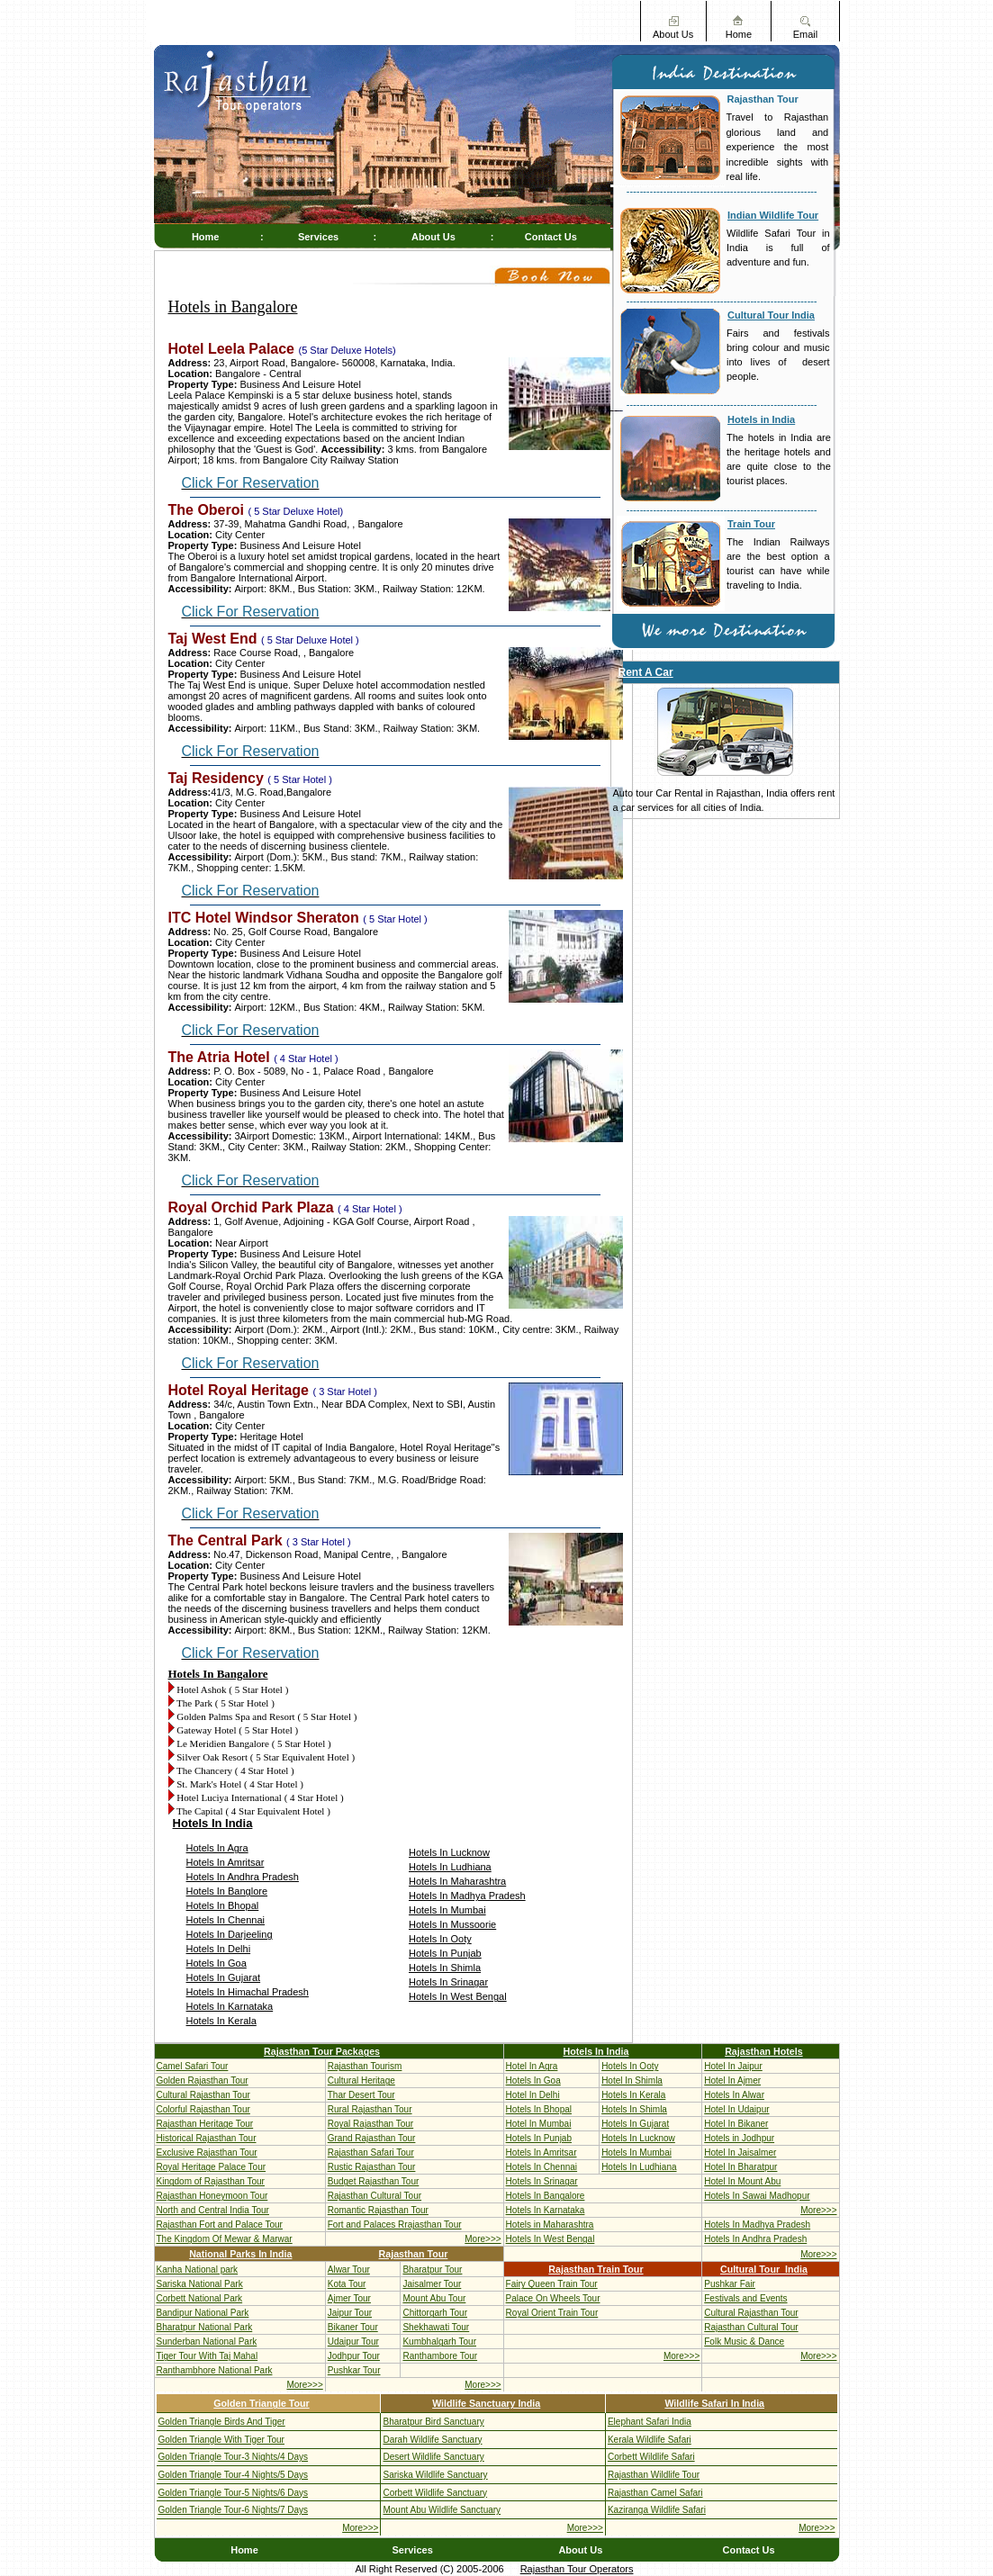 The image size is (993, 2576). Describe the element at coordinates (818, 2210) in the screenshot. I see `More>>>` at that location.